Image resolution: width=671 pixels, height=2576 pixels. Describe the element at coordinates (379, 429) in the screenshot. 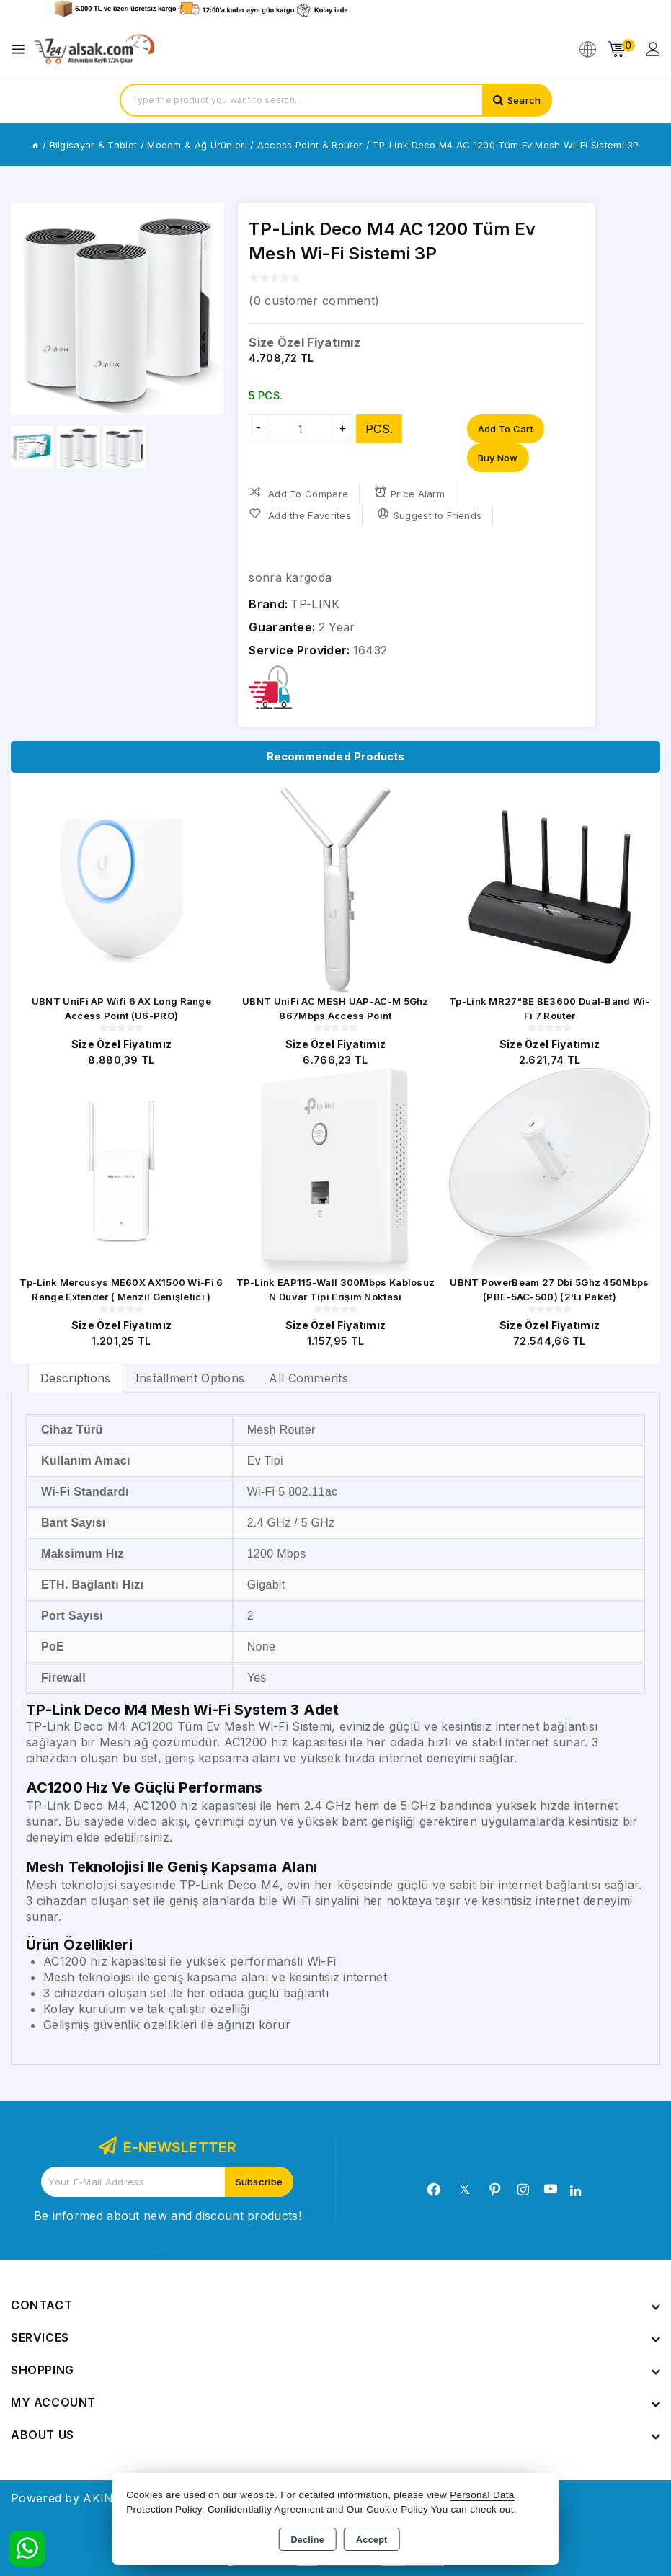

I see `PCS.` at that location.